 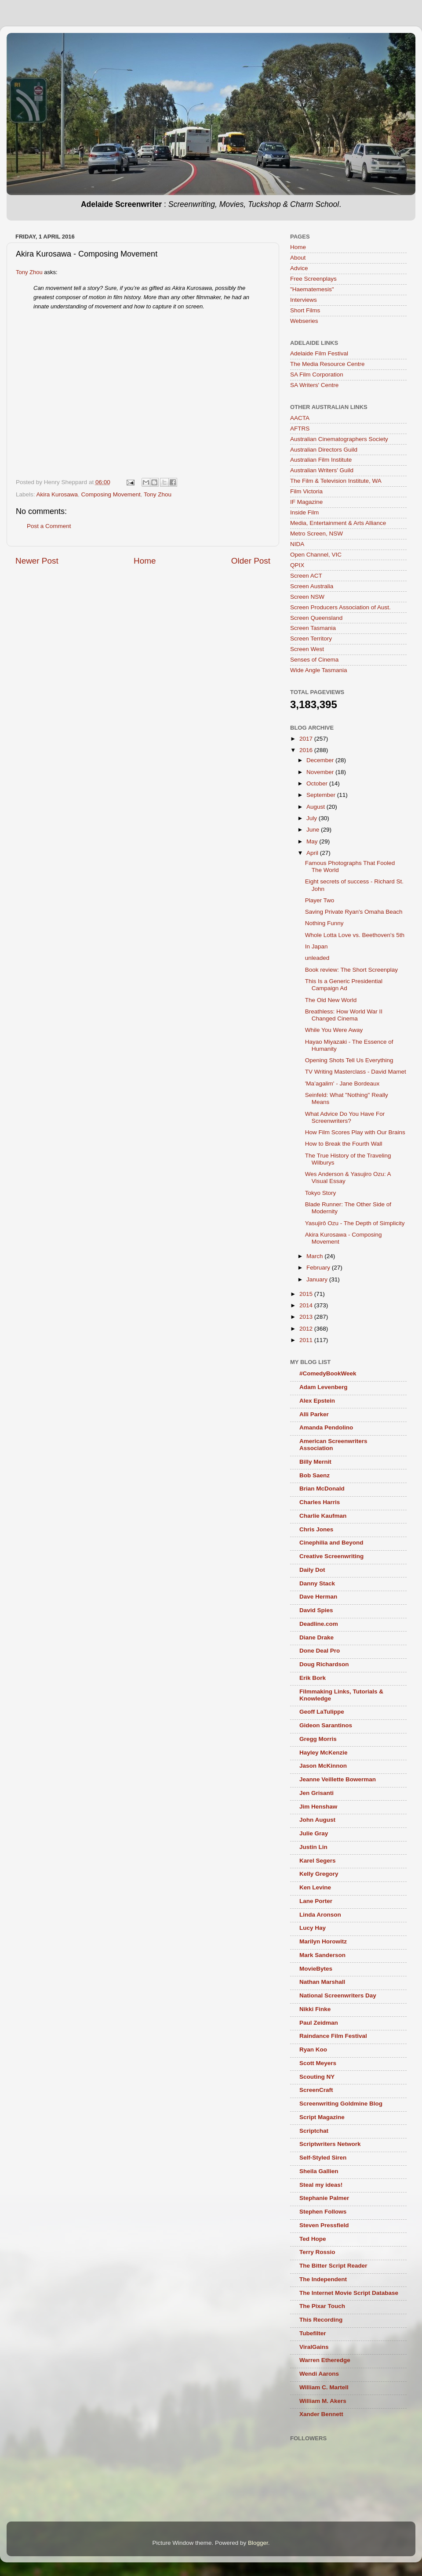 What do you see at coordinates (316, 1529) in the screenshot?
I see `Chris Jones` at bounding box center [316, 1529].